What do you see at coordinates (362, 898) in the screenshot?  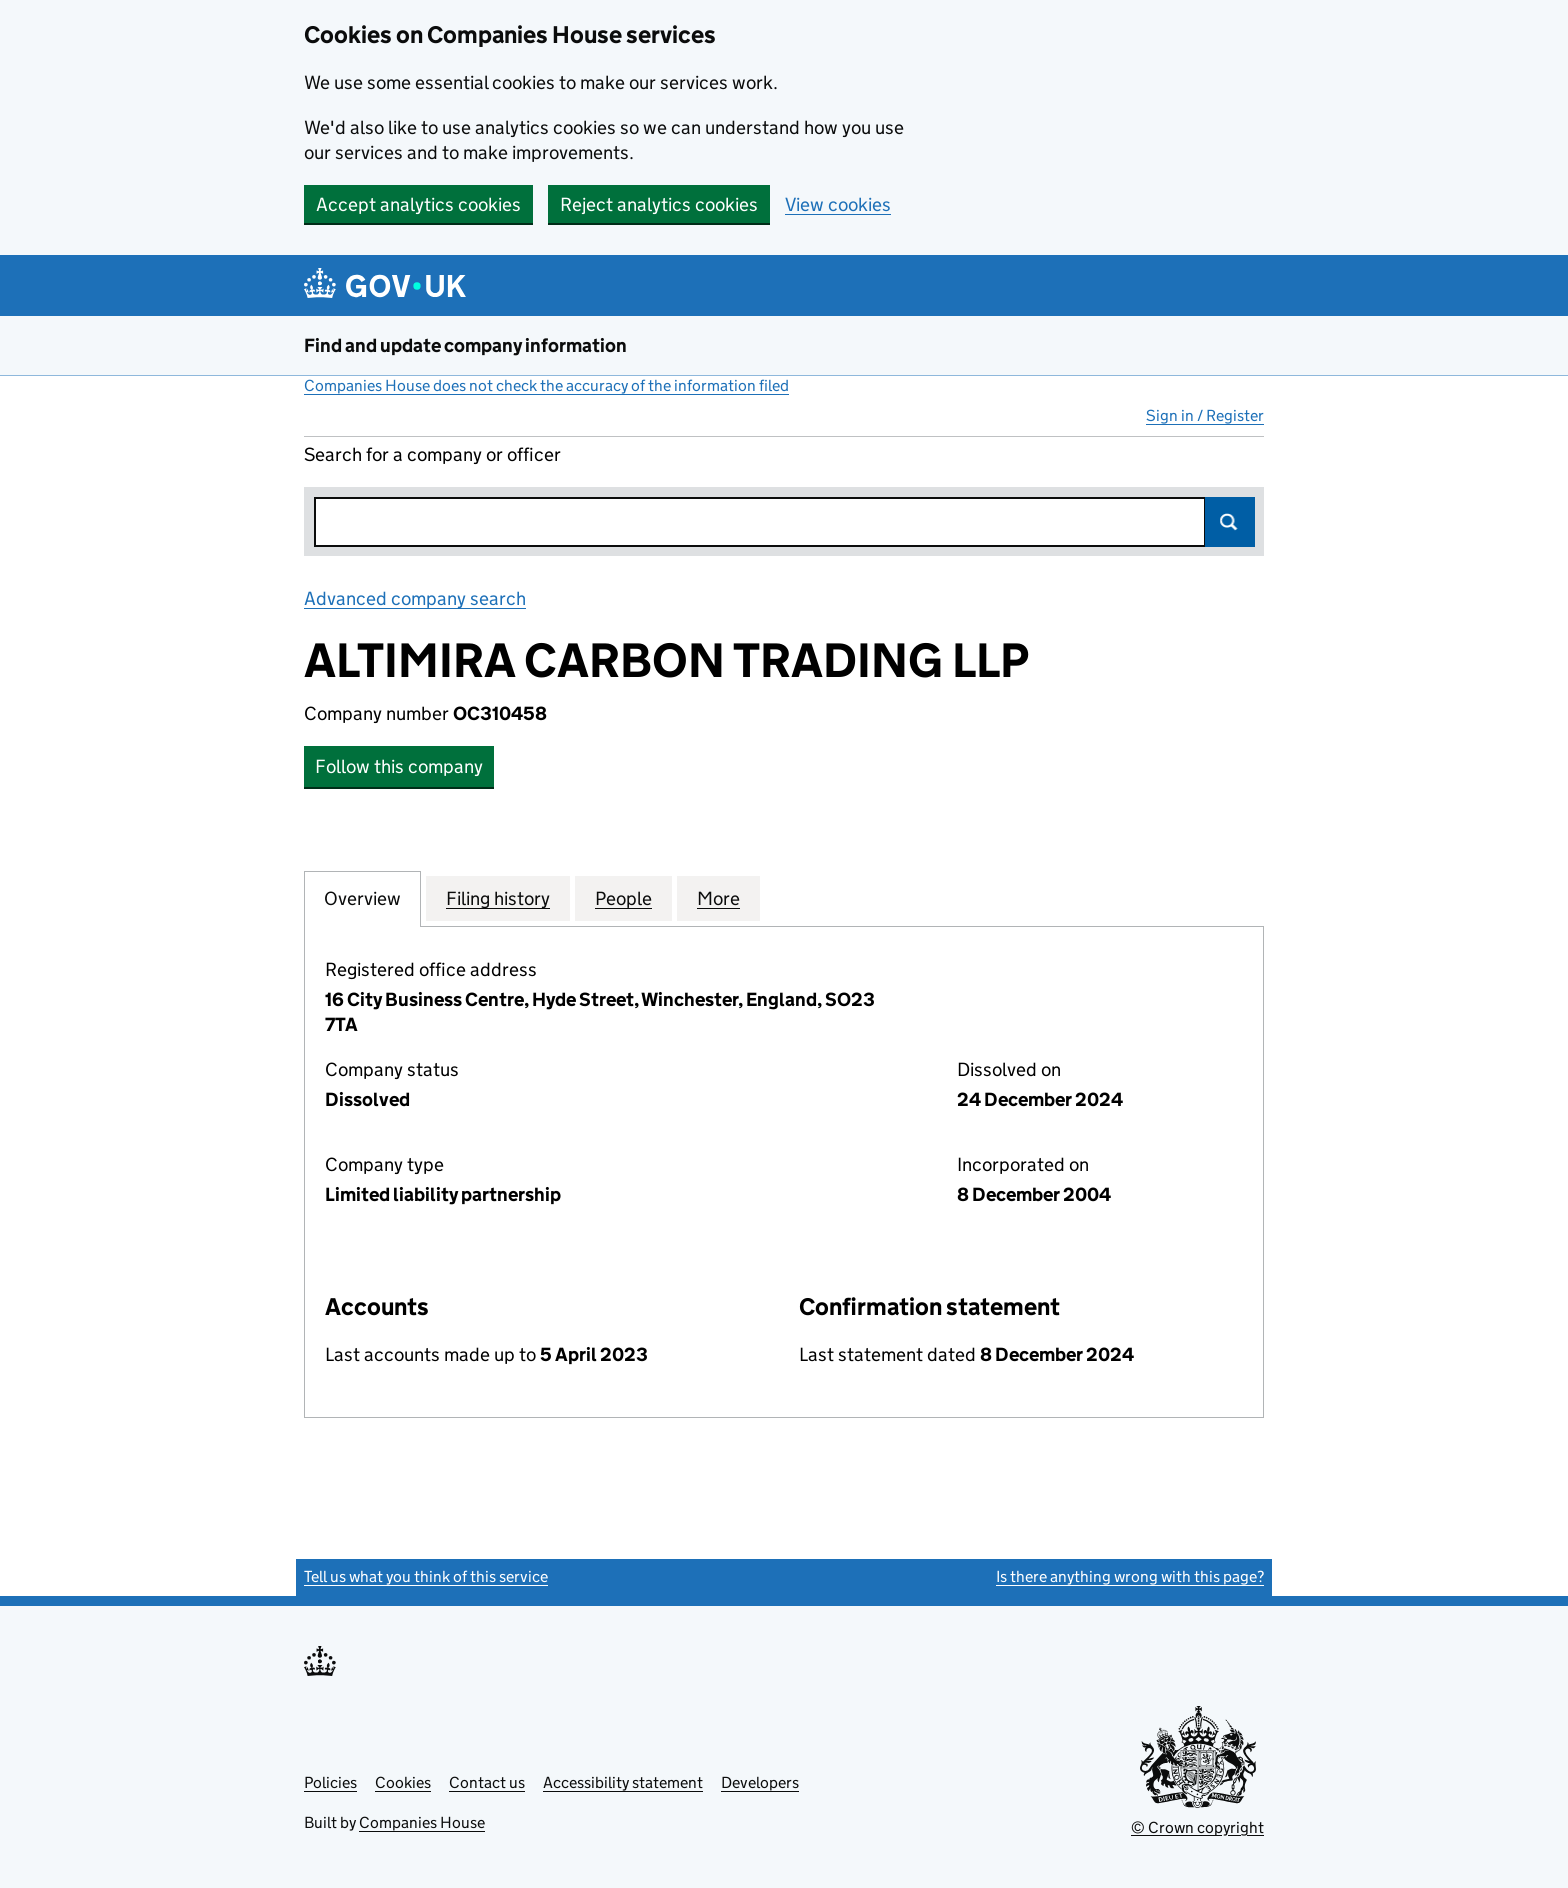 I see `Overview [tab]` at bounding box center [362, 898].